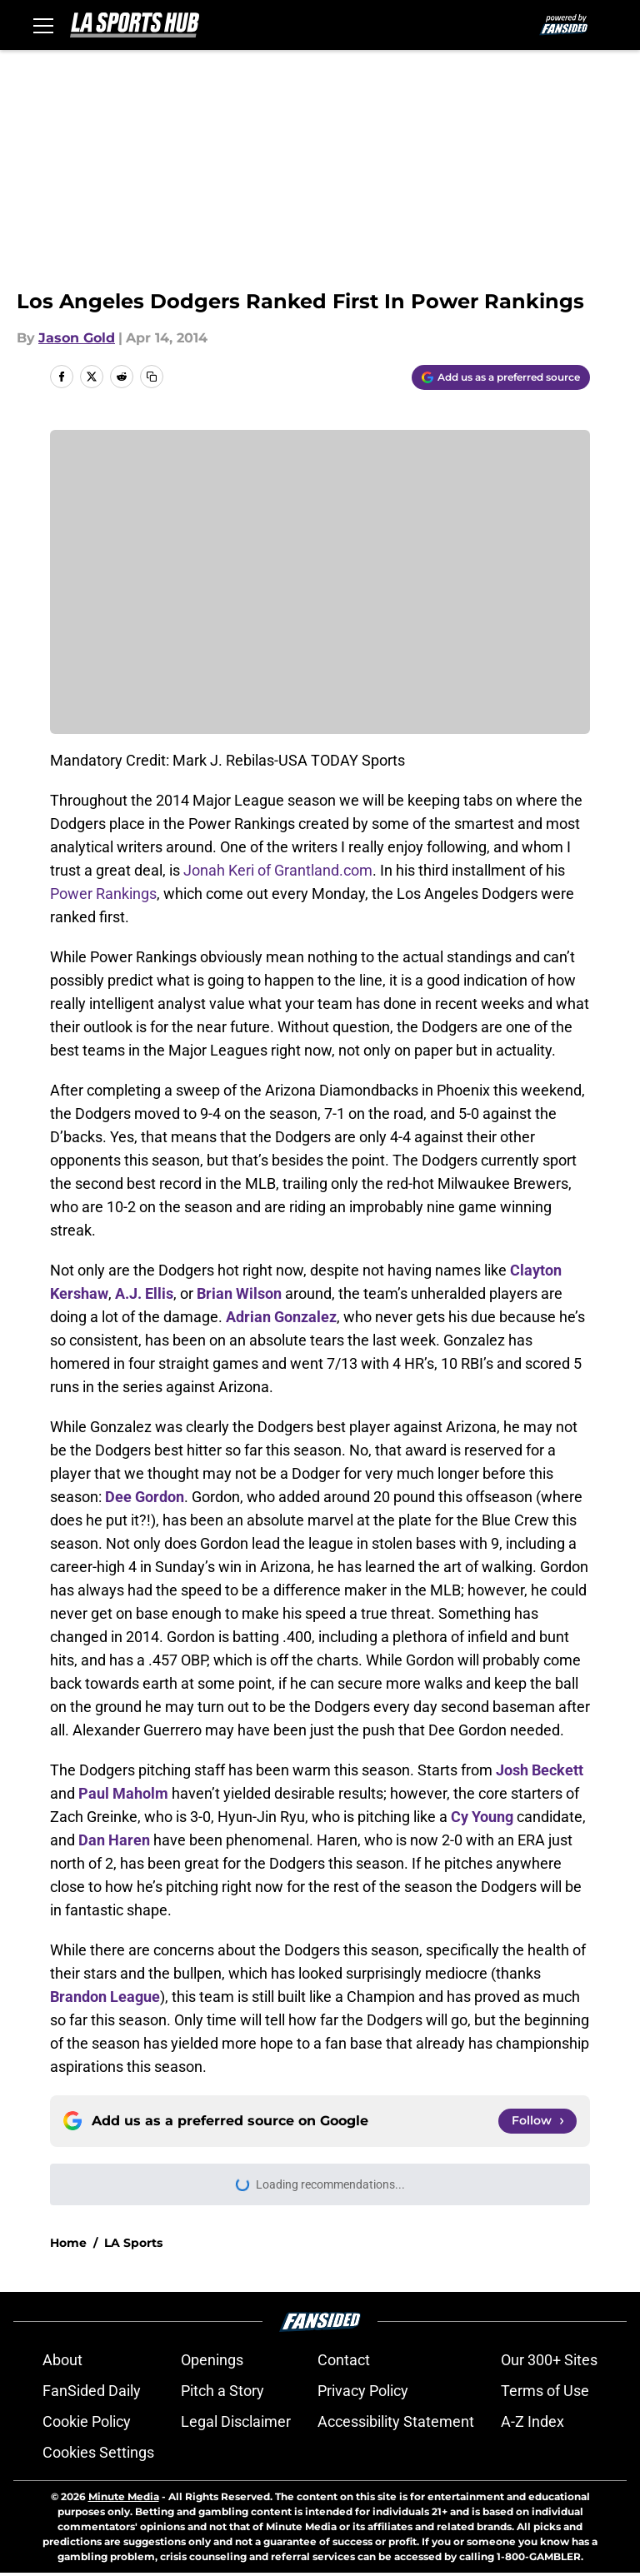 This screenshot has width=640, height=2576. Describe the element at coordinates (212, 2360) in the screenshot. I see `Openings` at that location.